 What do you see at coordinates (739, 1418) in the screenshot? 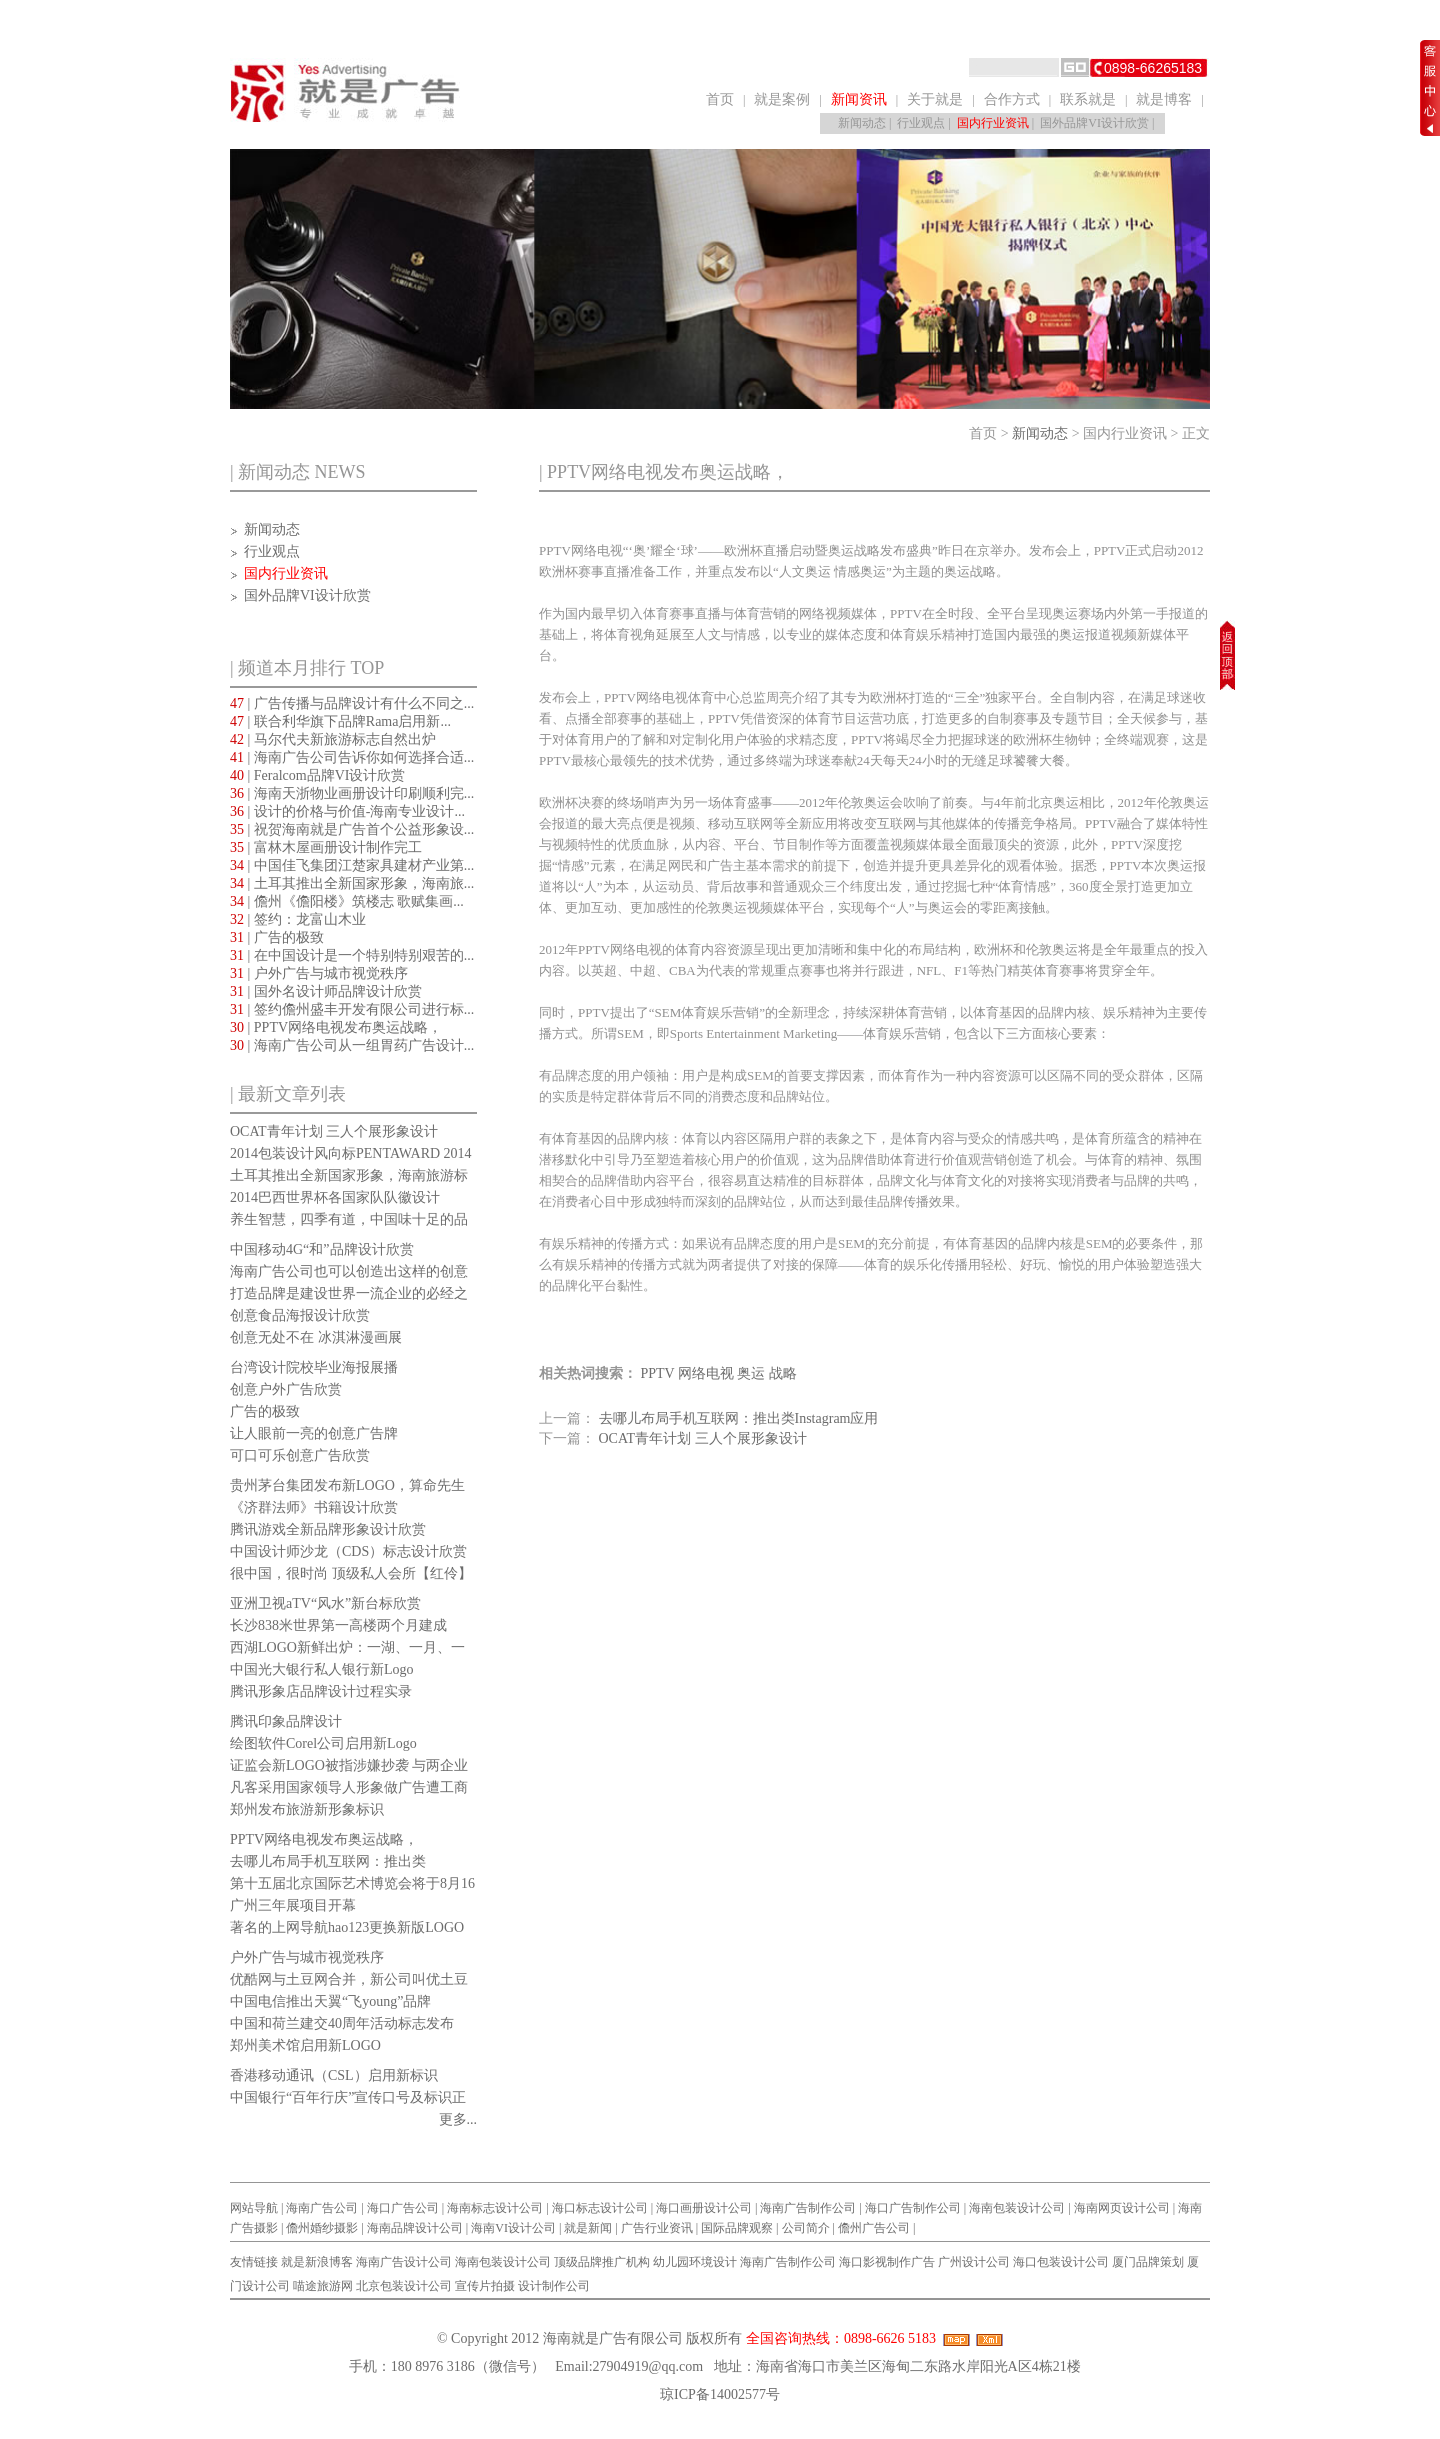
I see `去哪儿布局手机互联网：推出类Instagram应用` at bounding box center [739, 1418].